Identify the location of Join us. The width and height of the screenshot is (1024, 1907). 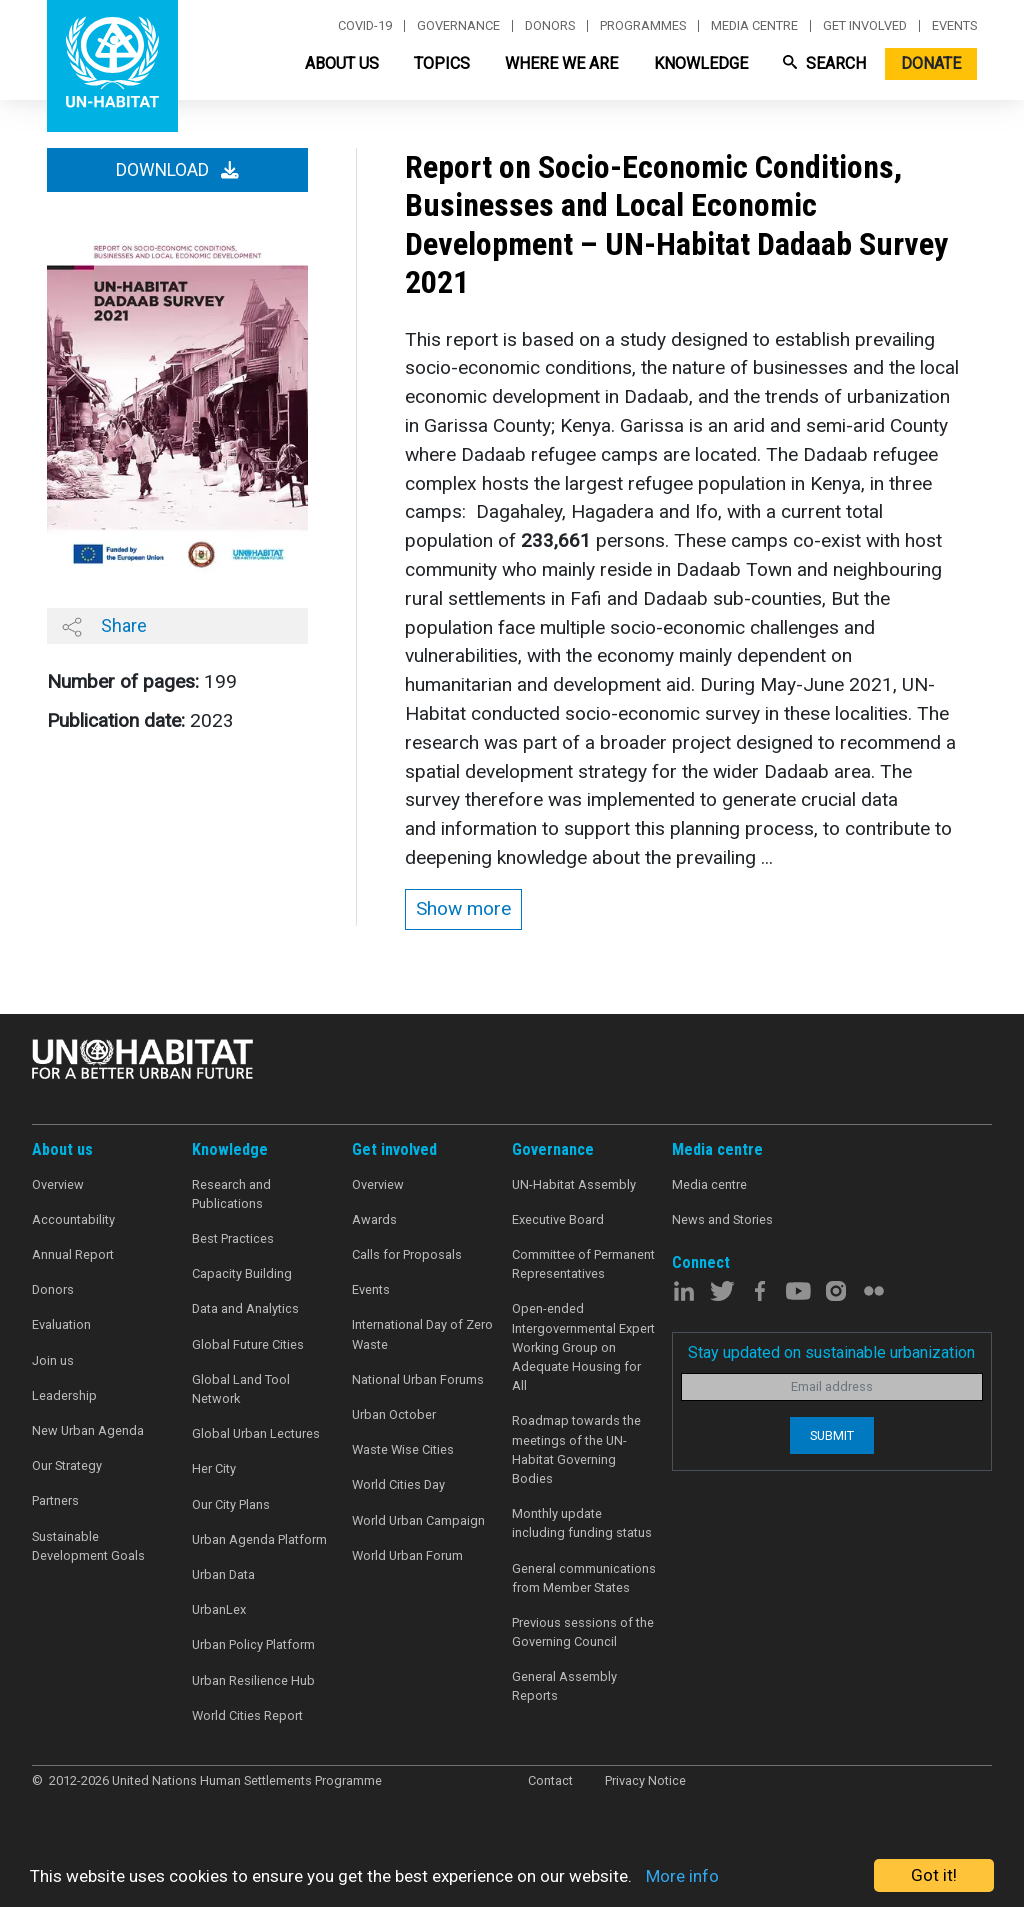
(53, 1360).